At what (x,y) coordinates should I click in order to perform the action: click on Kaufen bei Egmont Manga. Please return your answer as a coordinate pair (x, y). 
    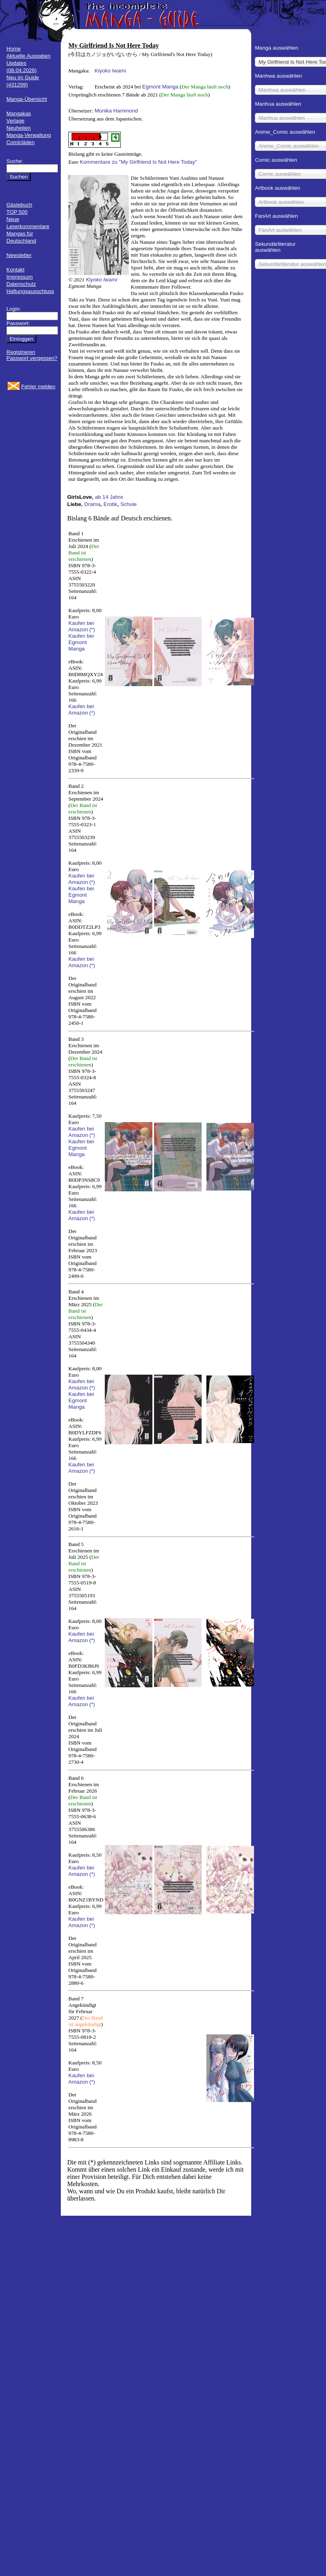
    Looking at the image, I should click on (81, 642).